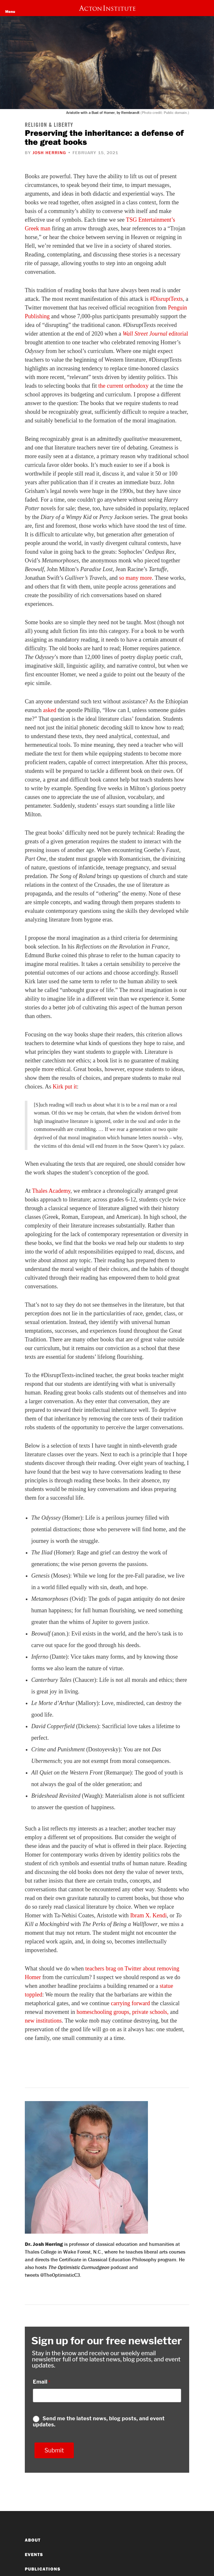 The image size is (214, 2576). I want to click on About, so click(33, 2540).